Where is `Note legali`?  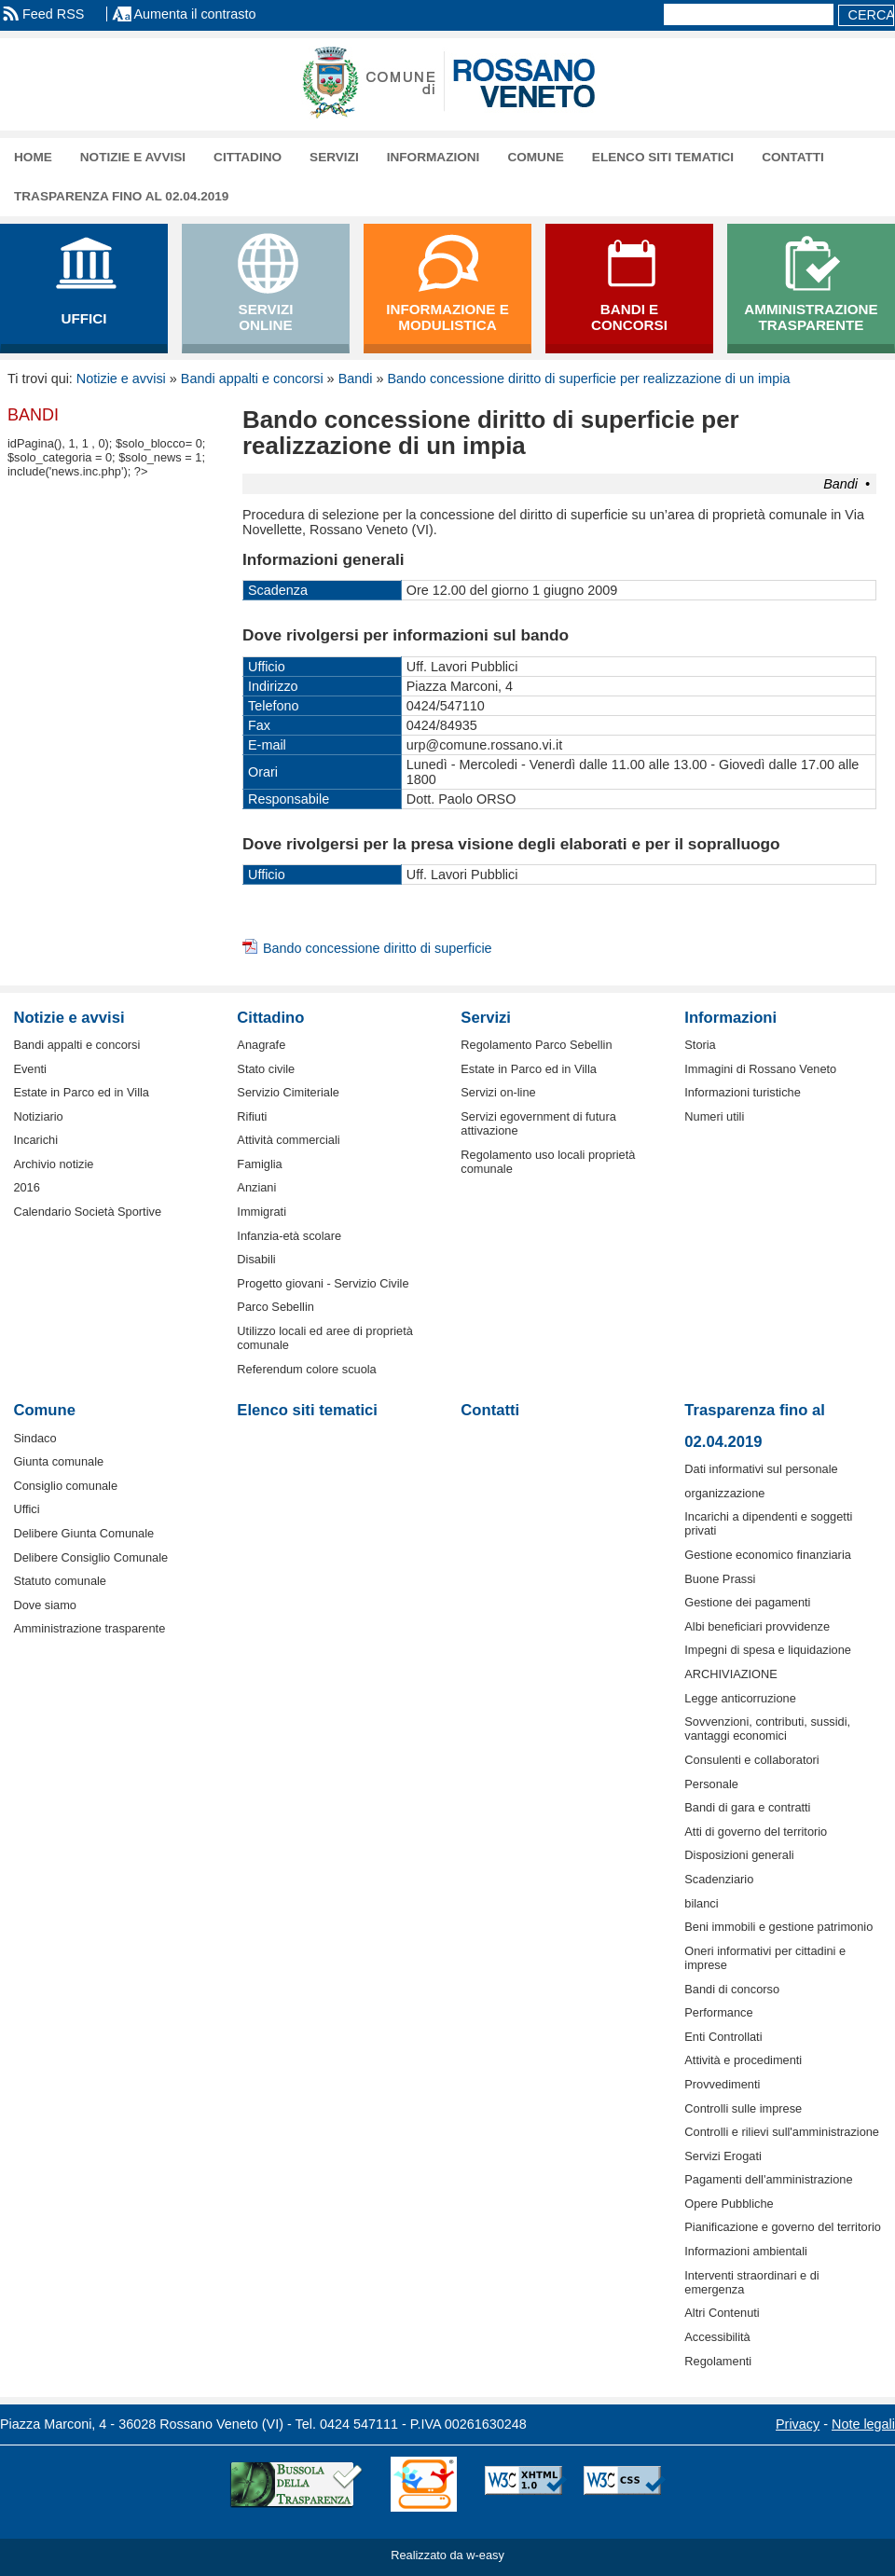 Note legali is located at coordinates (863, 2424).